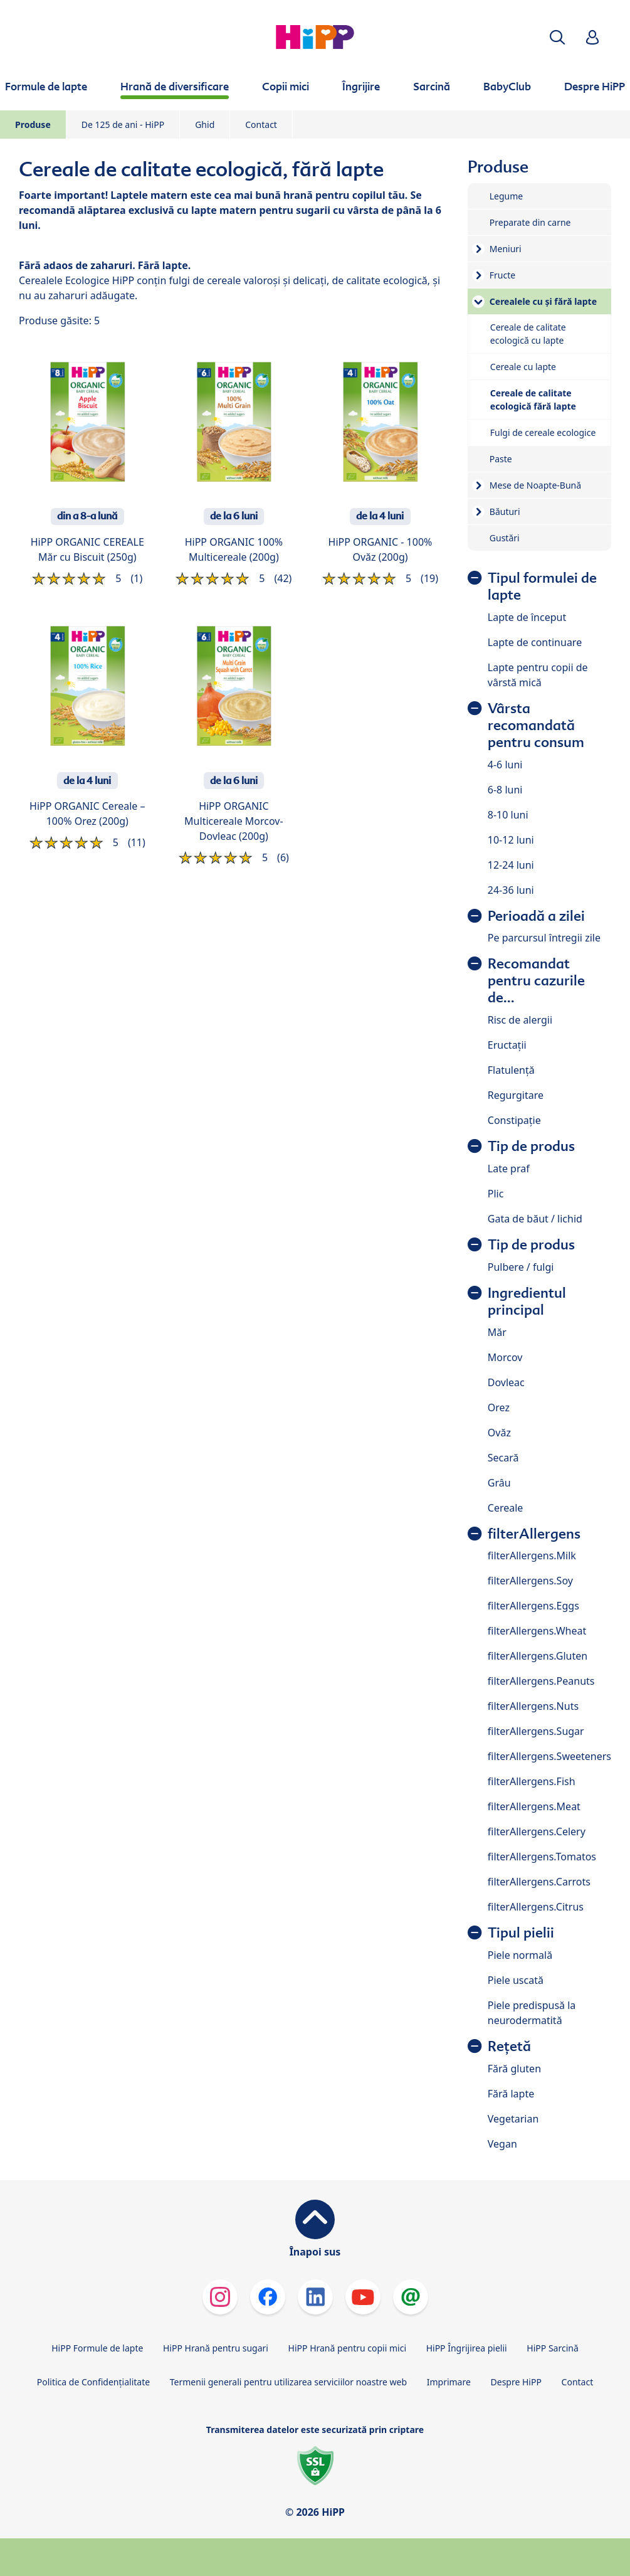 The width and height of the screenshot is (630, 2576). Describe the element at coordinates (536, 1831) in the screenshot. I see `filterAllergens.Celery` at that location.